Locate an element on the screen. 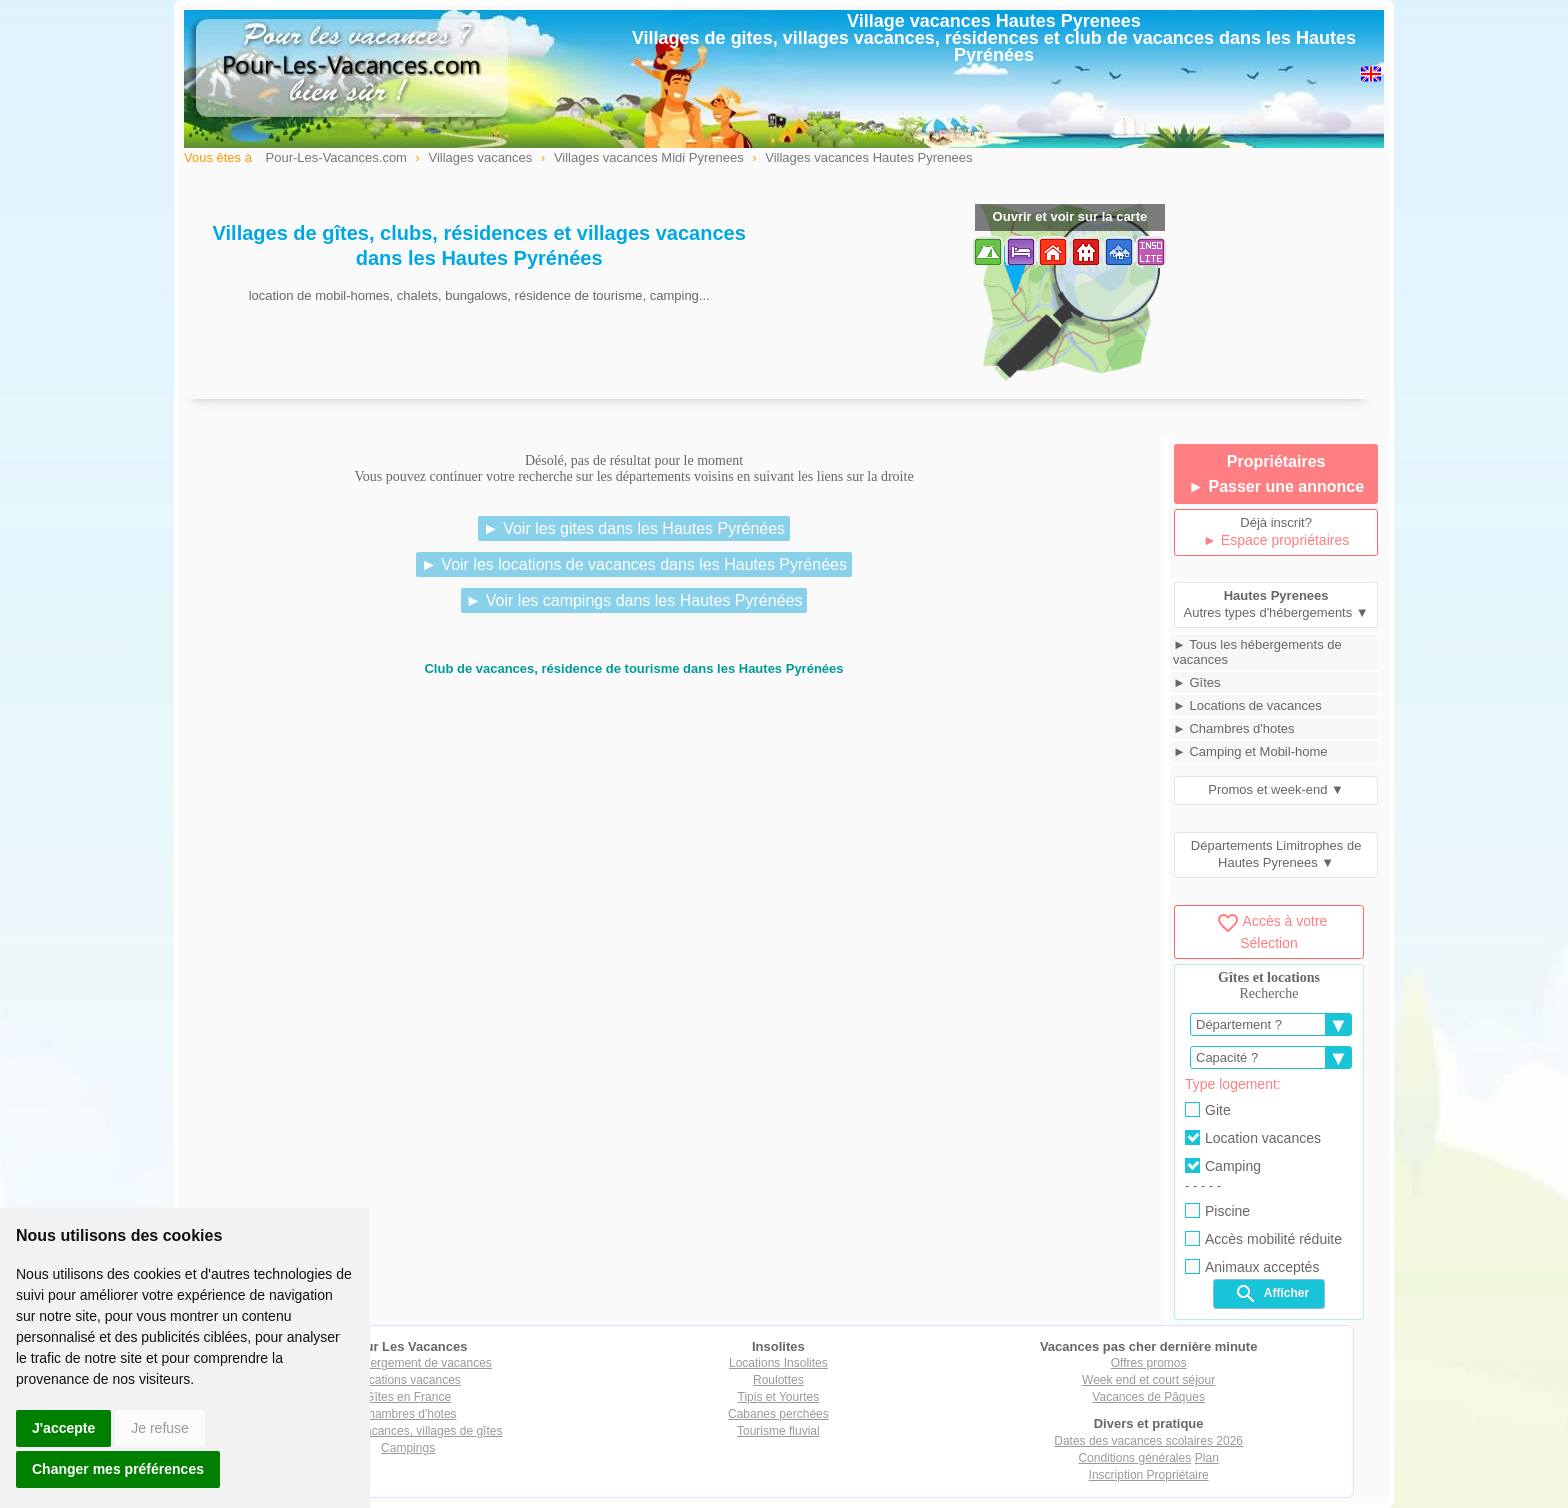 Image resolution: width=1568 pixels, height=1508 pixels. Dates des vacances scolaires 2026 is located at coordinates (1148, 1441).